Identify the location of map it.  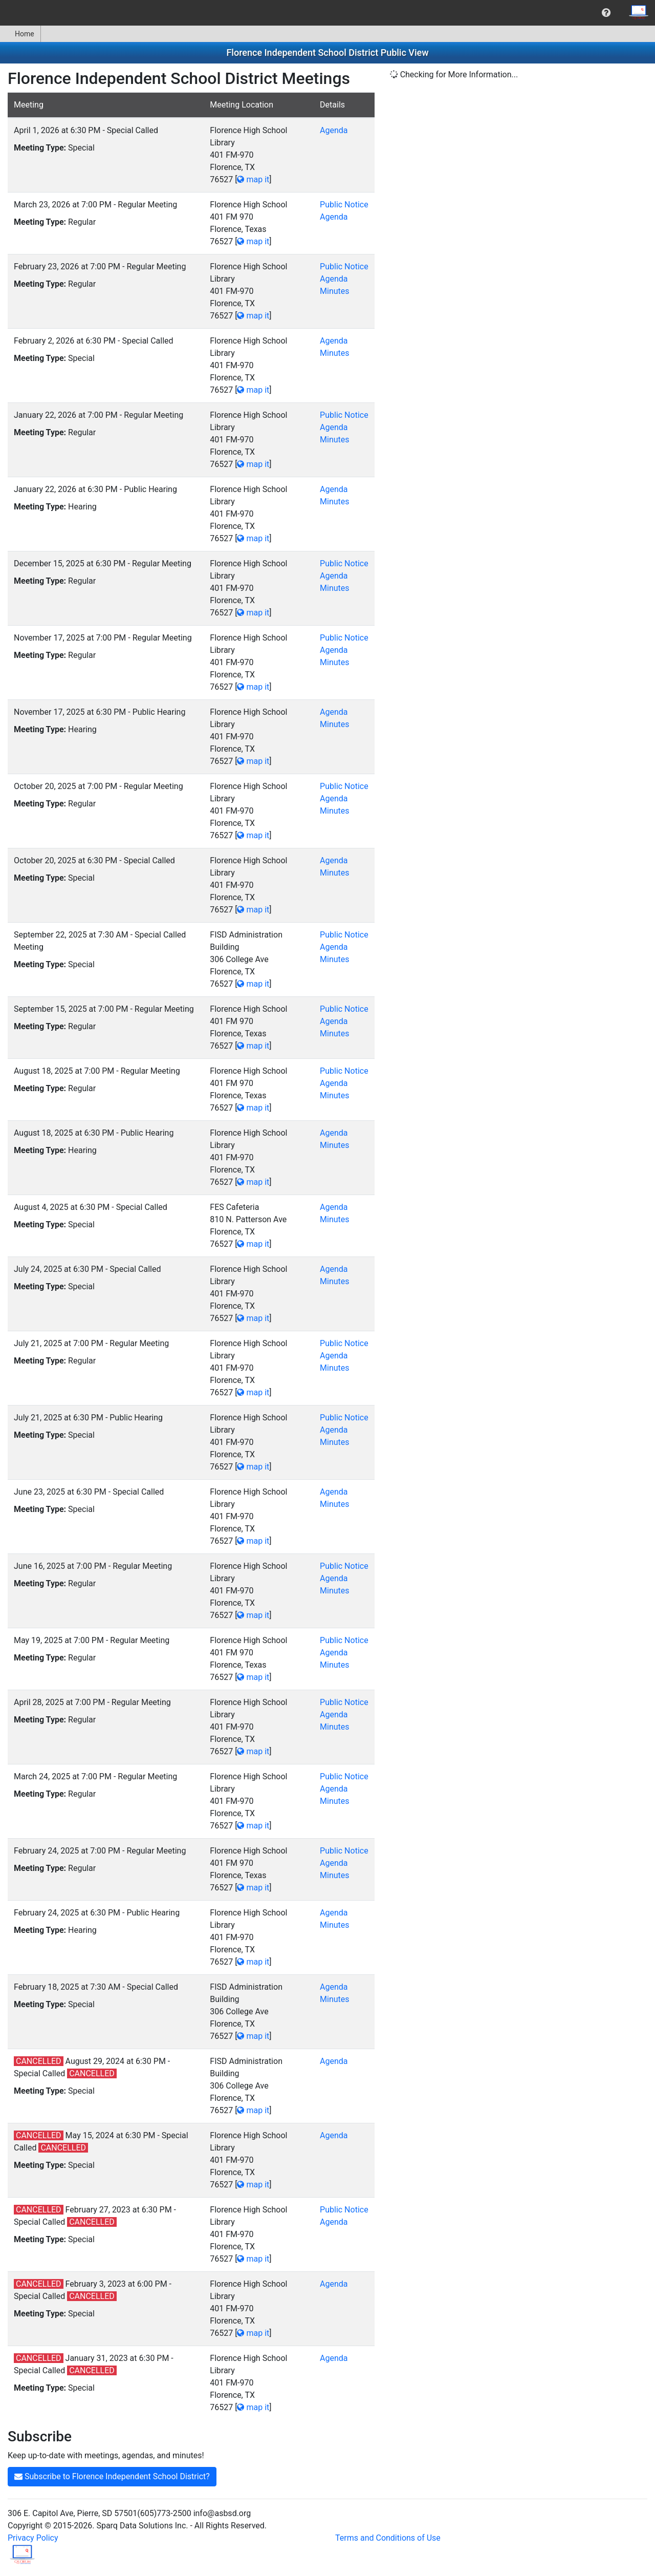
(253, 179).